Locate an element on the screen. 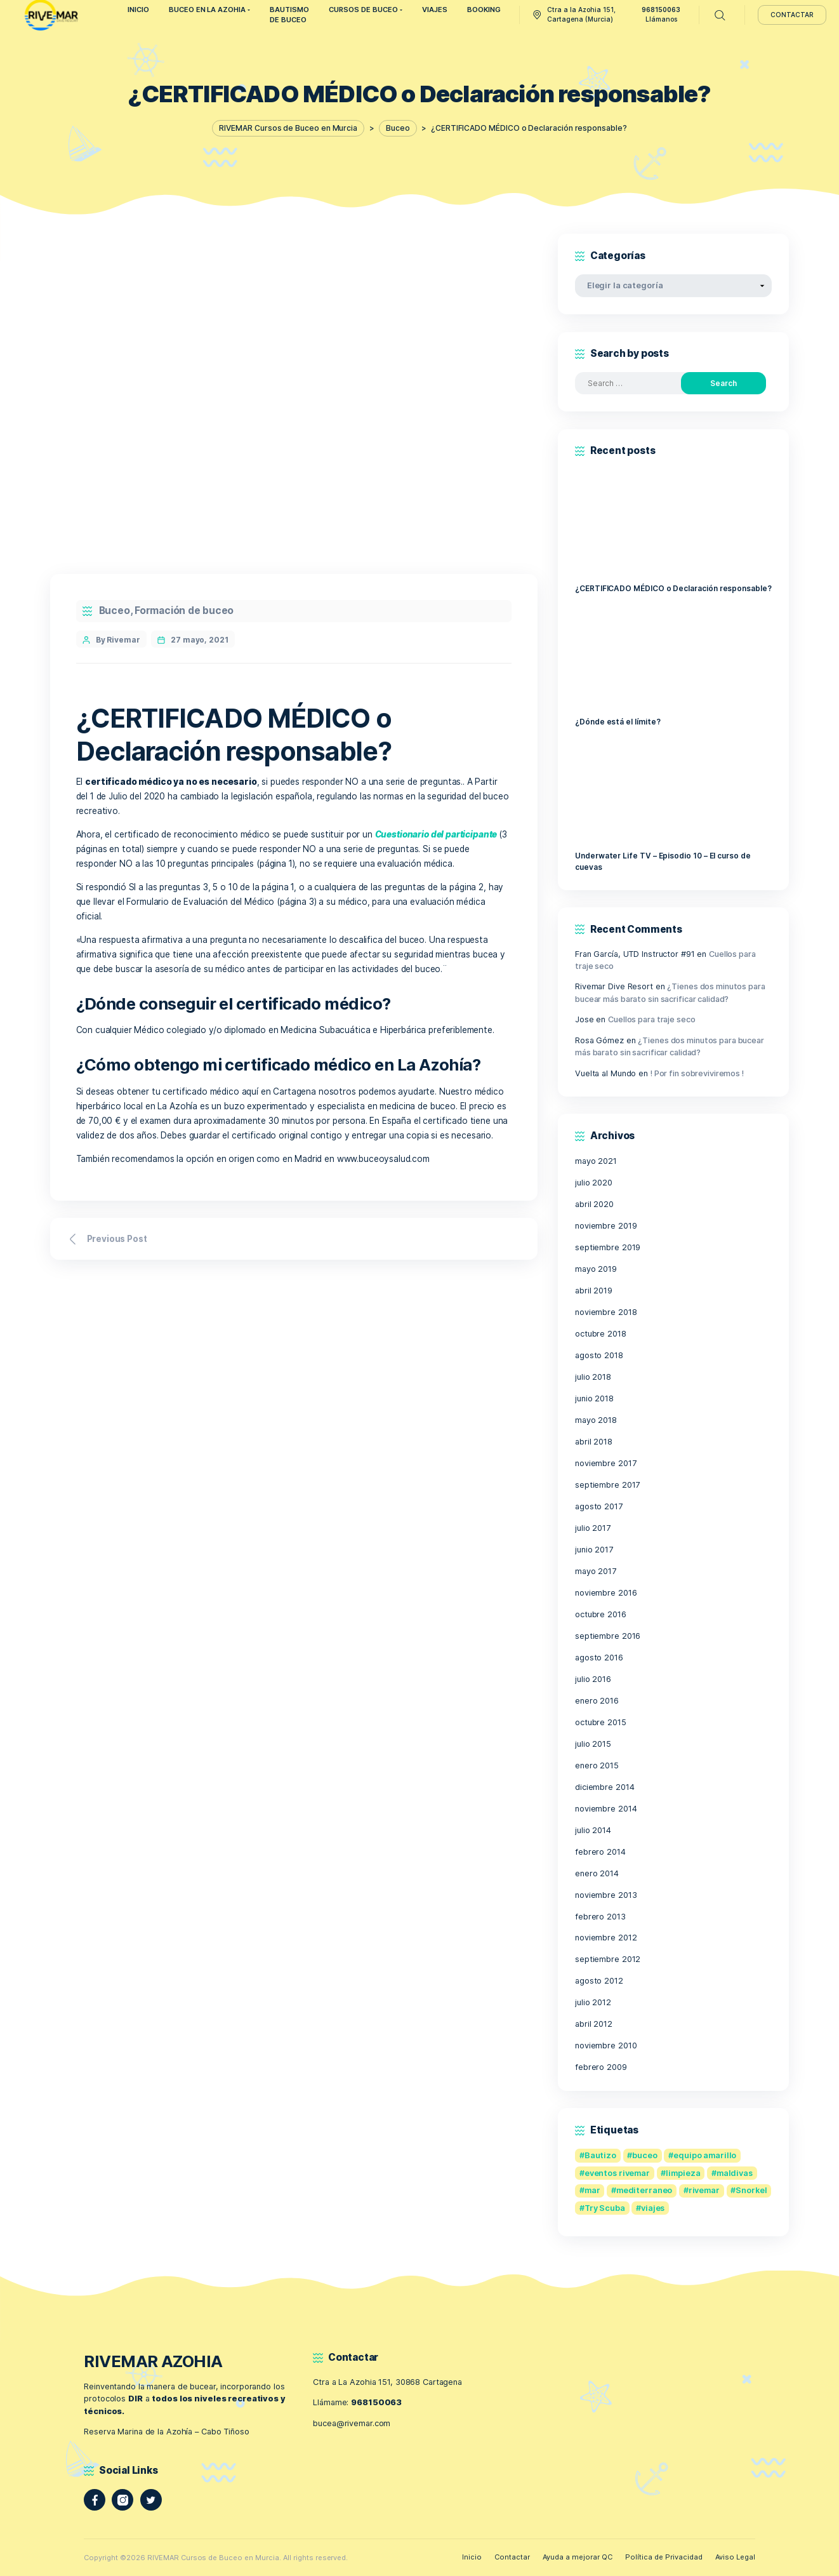  Snorkel [Snorkel (1 elemento)] is located at coordinates (751, 2190).